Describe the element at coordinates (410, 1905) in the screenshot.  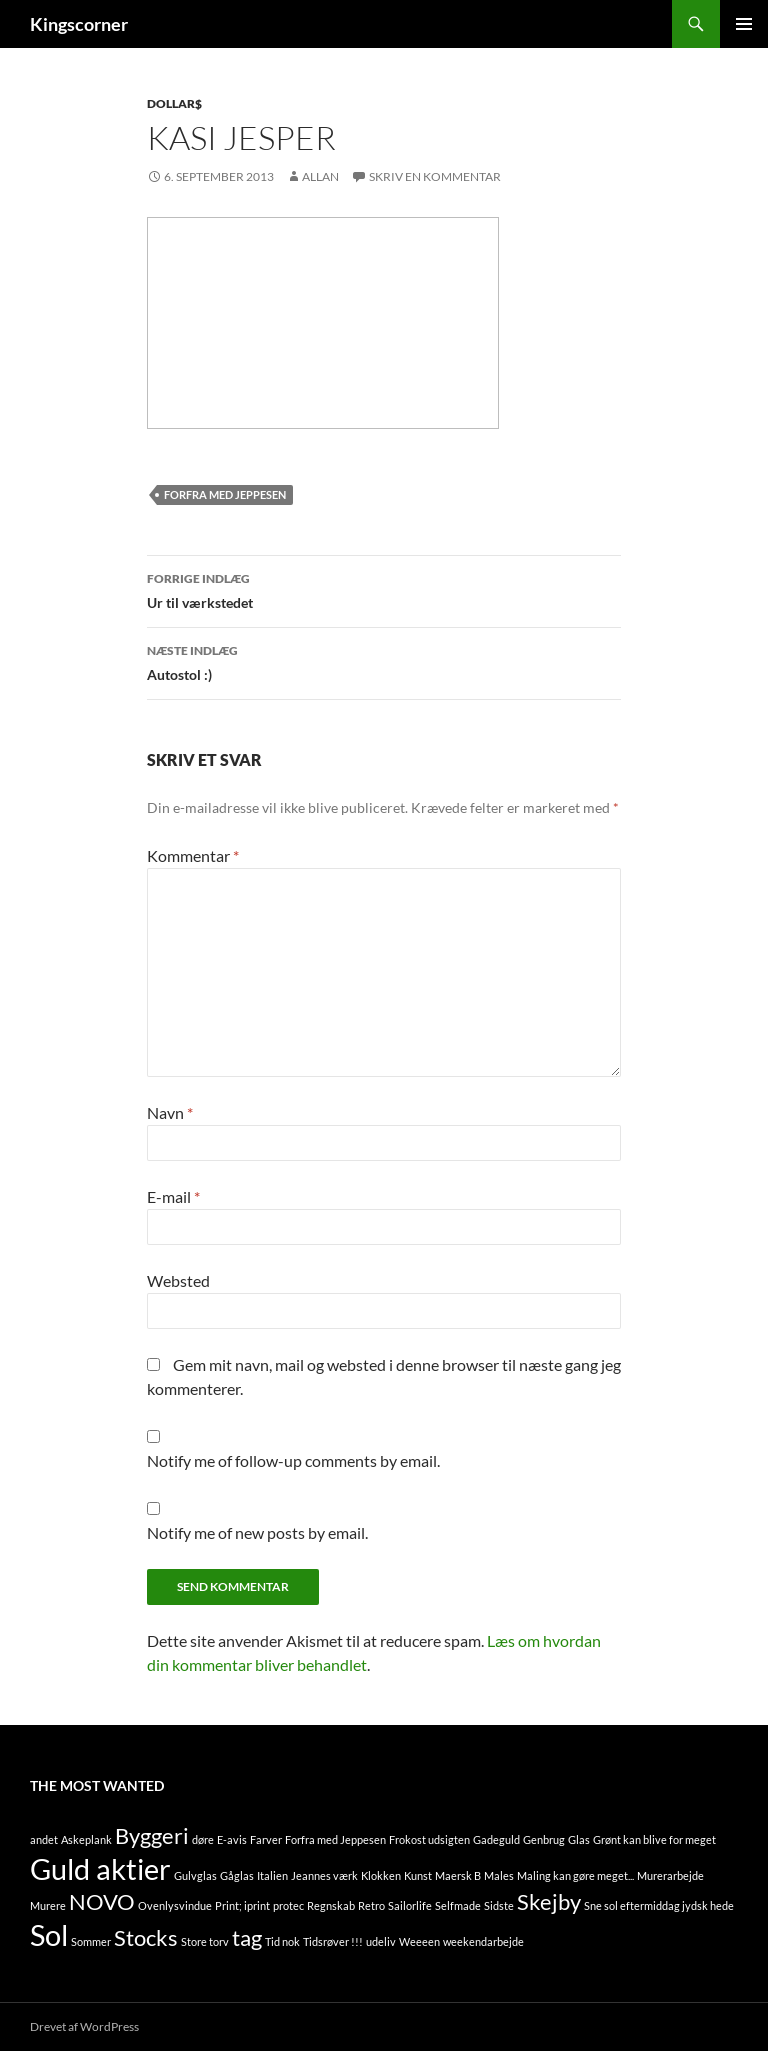
I see `Sailorlife [Sailorlife (1 element)]` at that location.